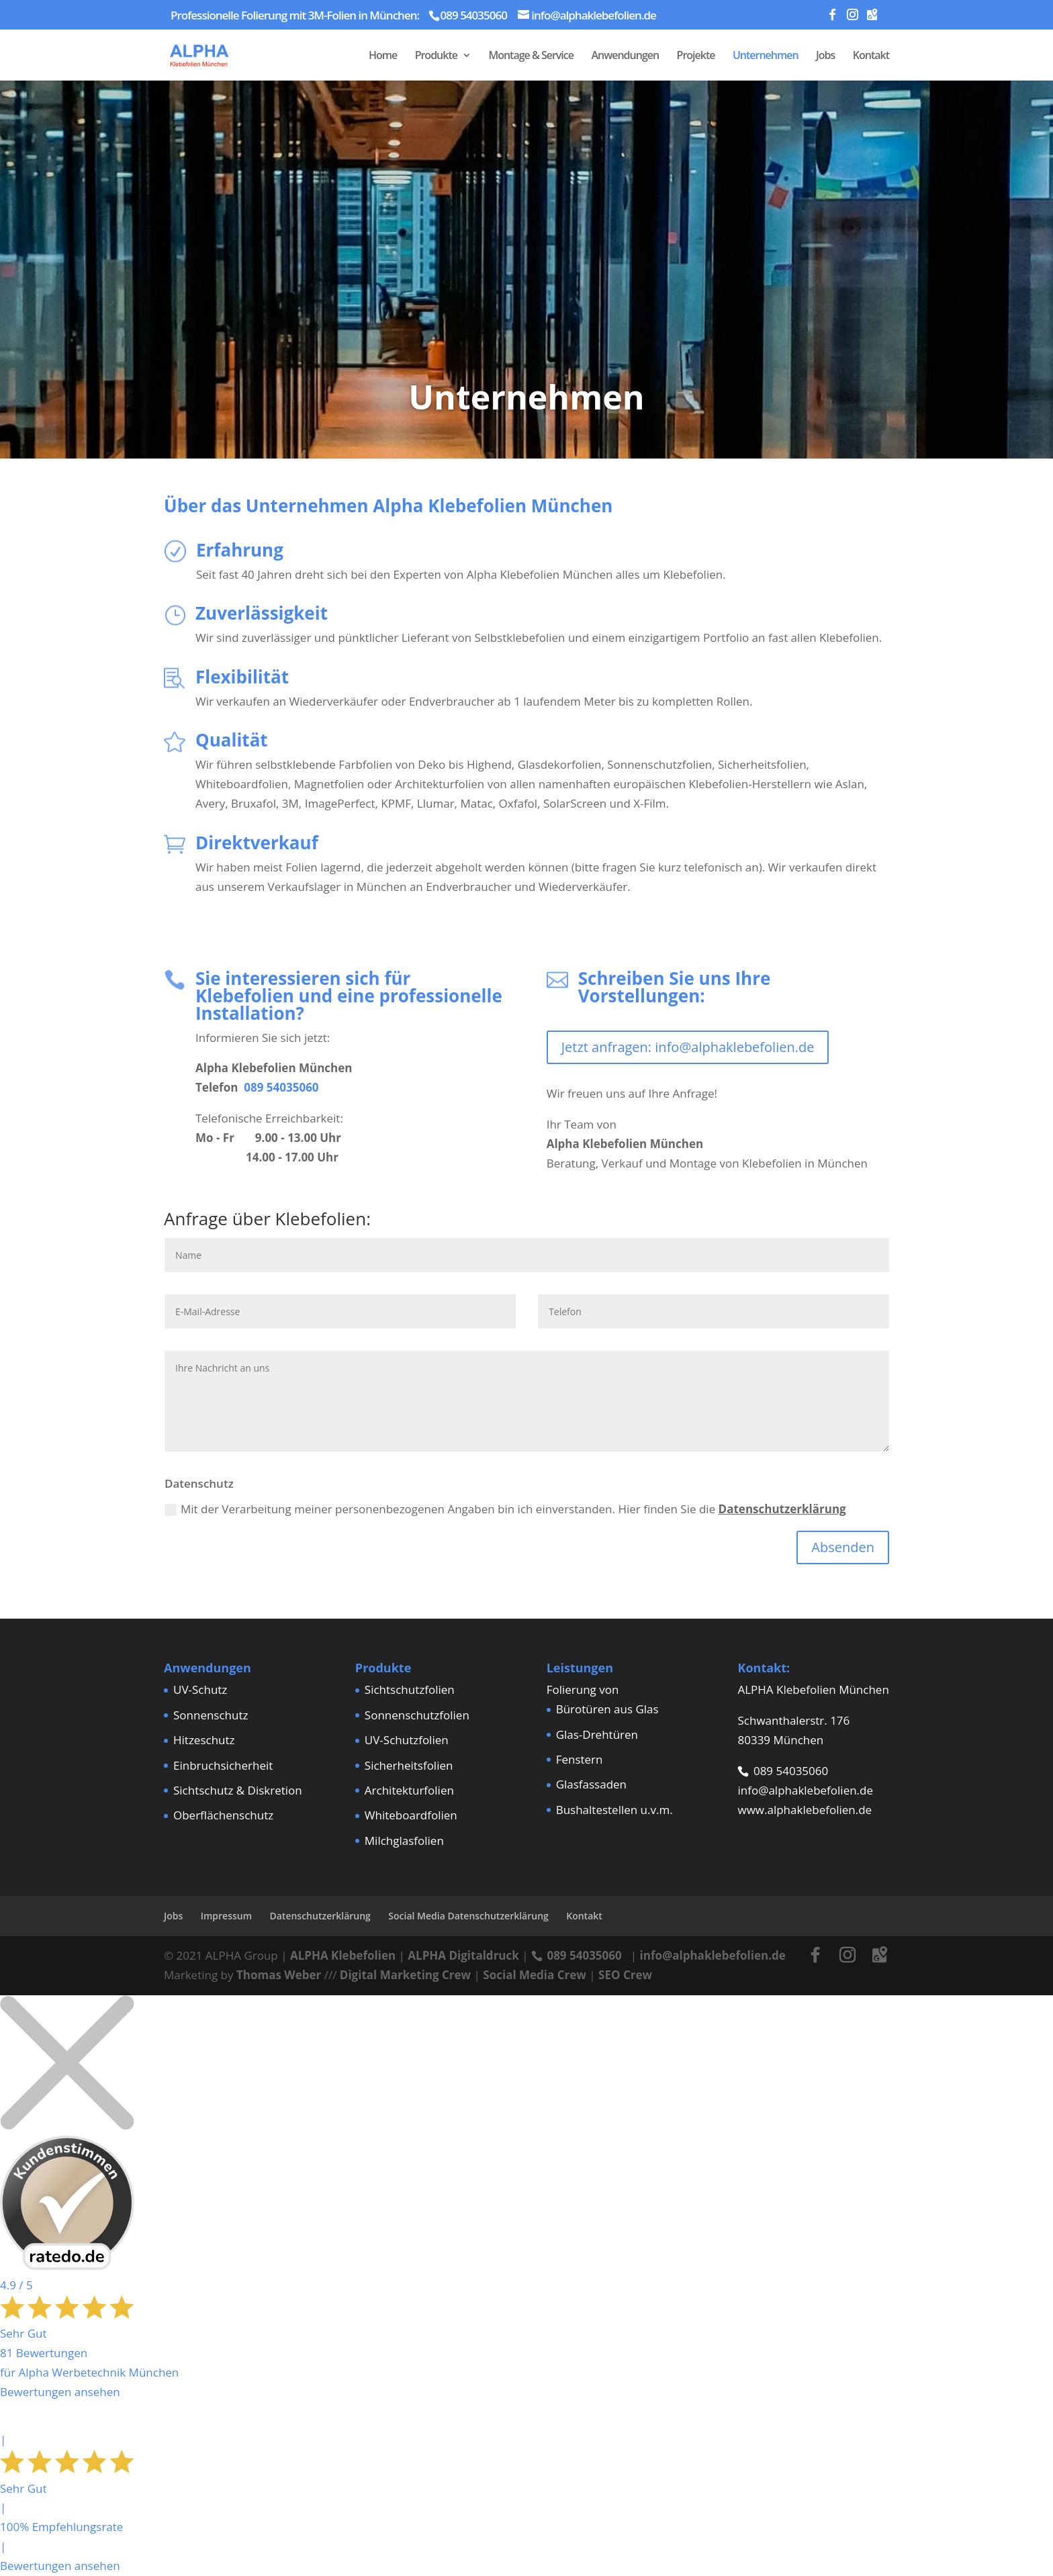 Image resolution: width=1053 pixels, height=2576 pixels. I want to click on Architekturfolien, so click(409, 1790).